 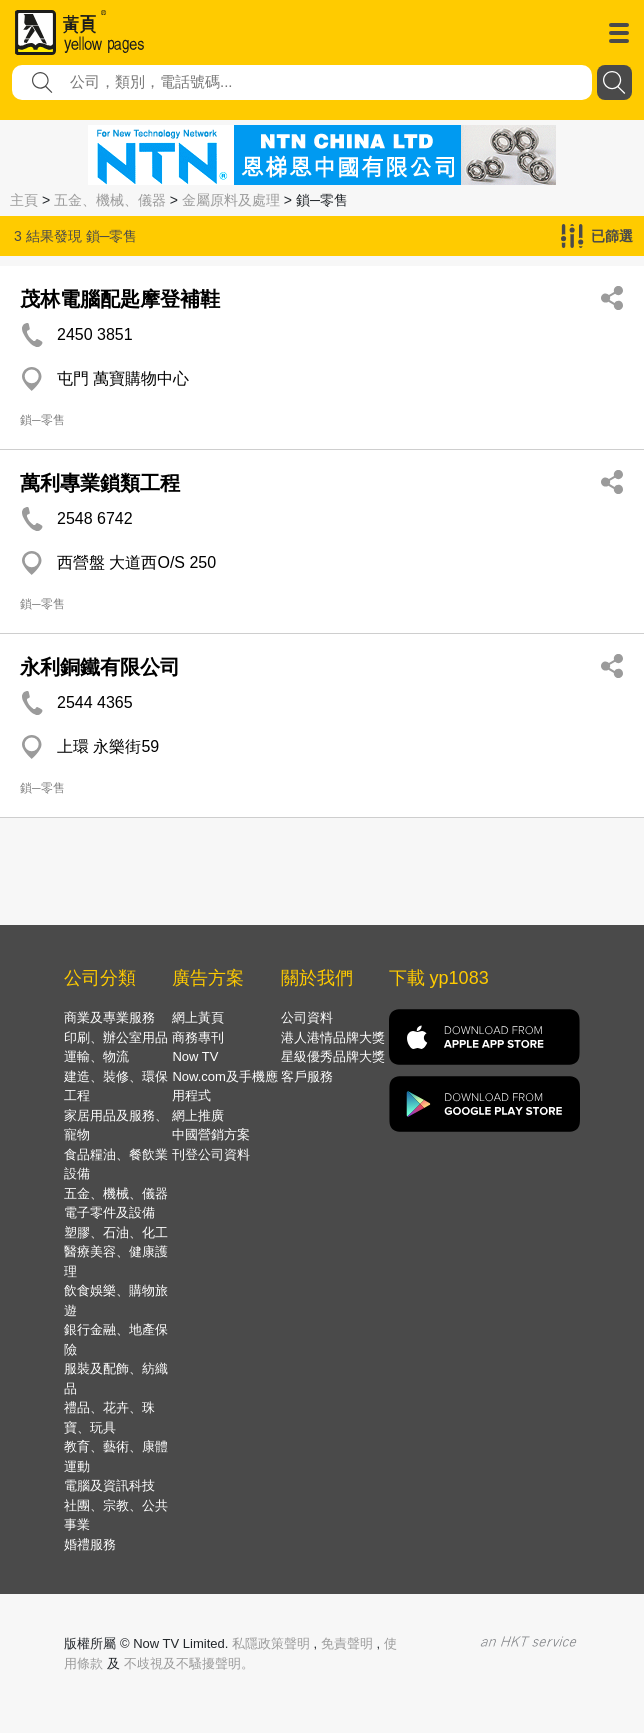 What do you see at coordinates (198, 1037) in the screenshot?
I see `商務專刊` at bounding box center [198, 1037].